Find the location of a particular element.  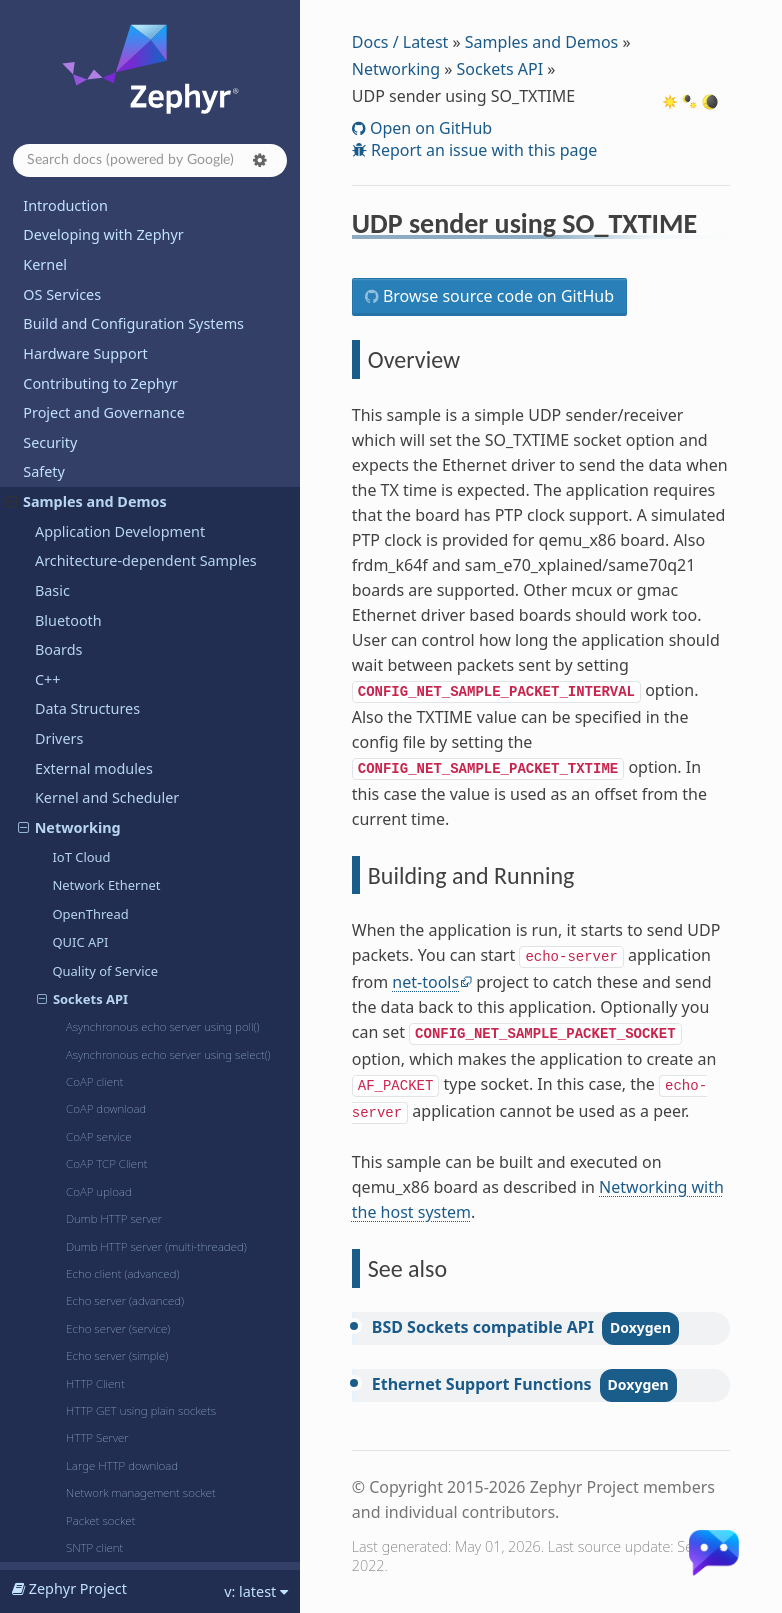

802.15.4 "serial-radio" is located at coordinates (114, 288).